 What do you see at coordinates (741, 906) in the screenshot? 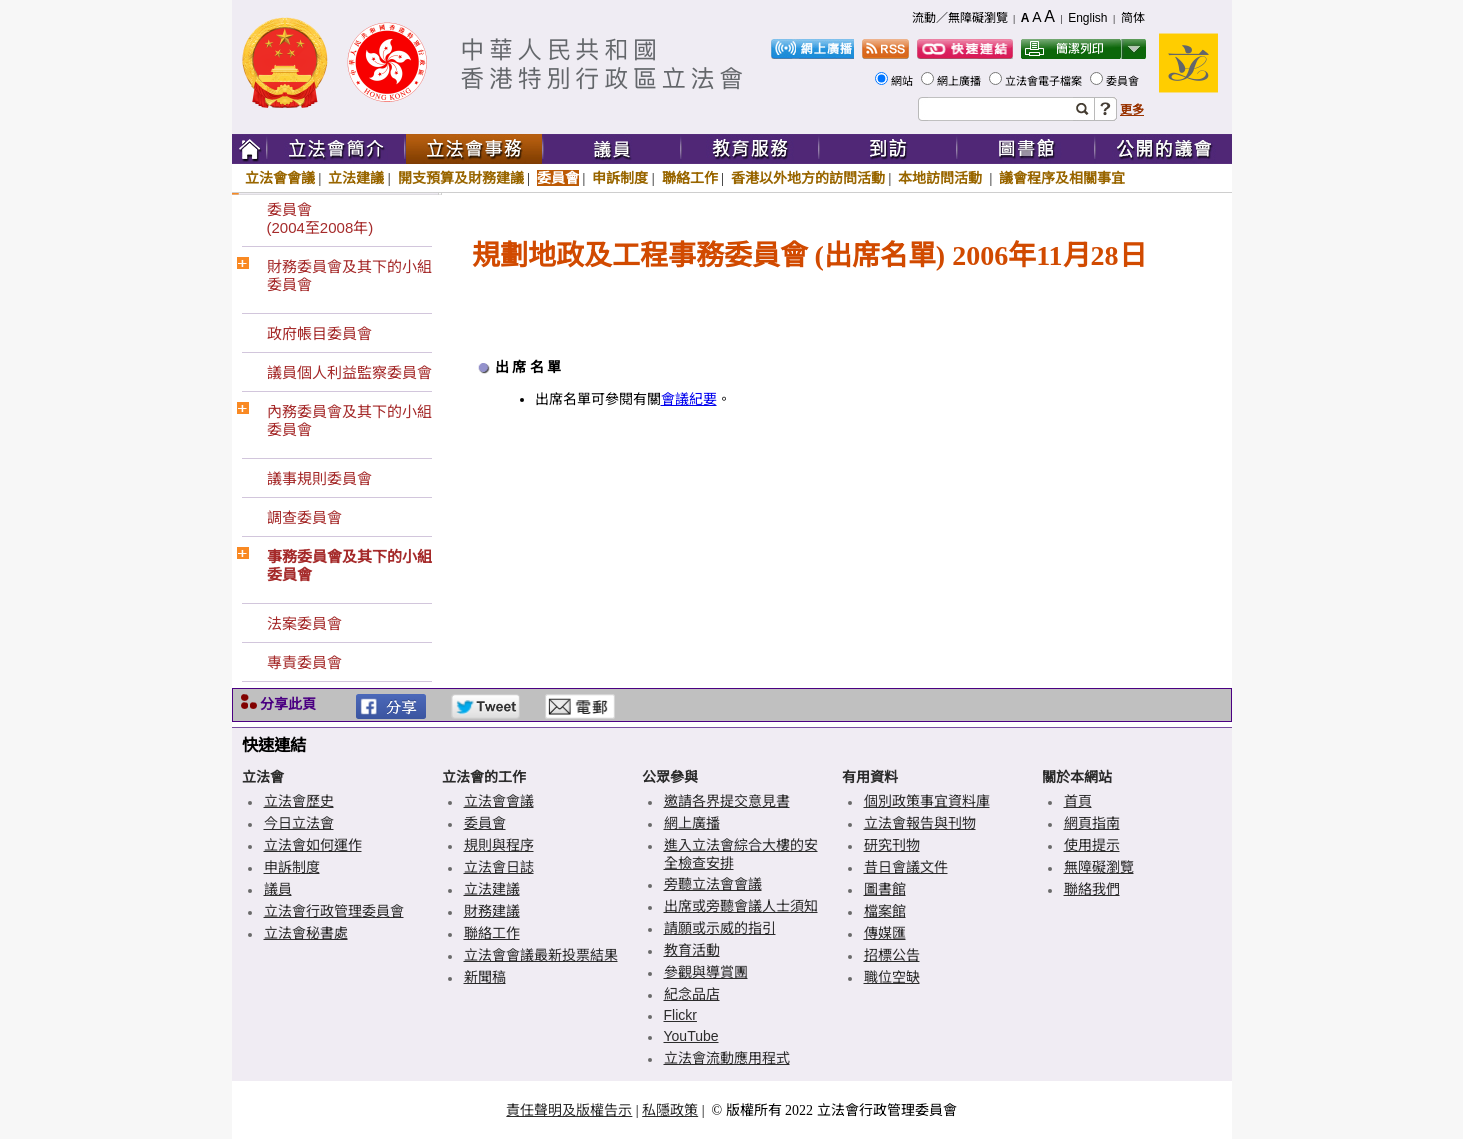
I see `出席或旁聽會議人士須知` at bounding box center [741, 906].